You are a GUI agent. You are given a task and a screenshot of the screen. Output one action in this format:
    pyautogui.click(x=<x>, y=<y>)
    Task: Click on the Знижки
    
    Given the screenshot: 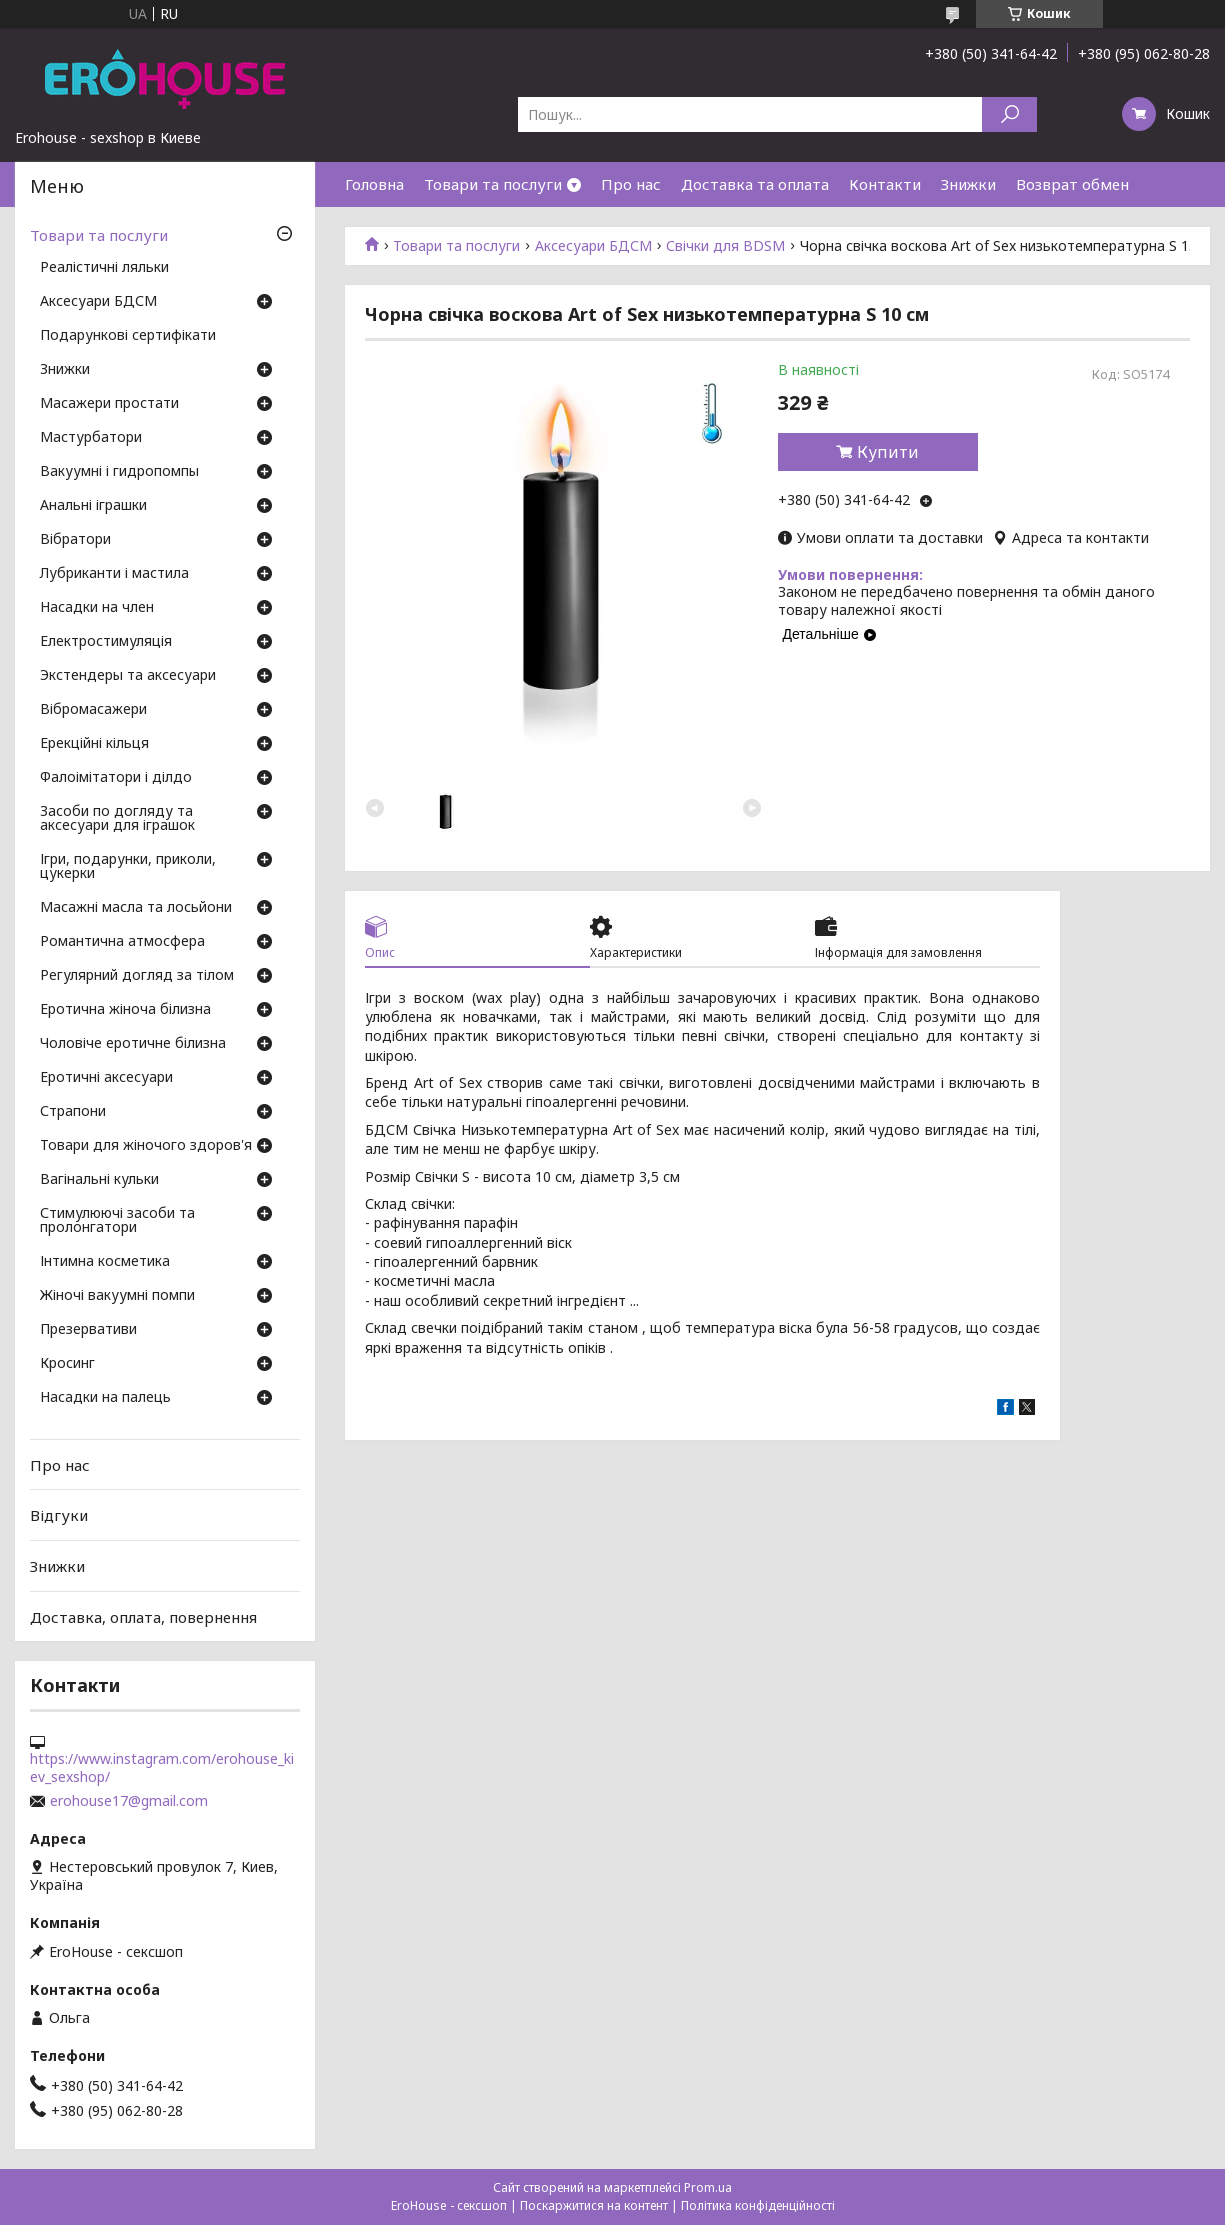 What is the action you would take?
    pyautogui.click(x=968, y=184)
    